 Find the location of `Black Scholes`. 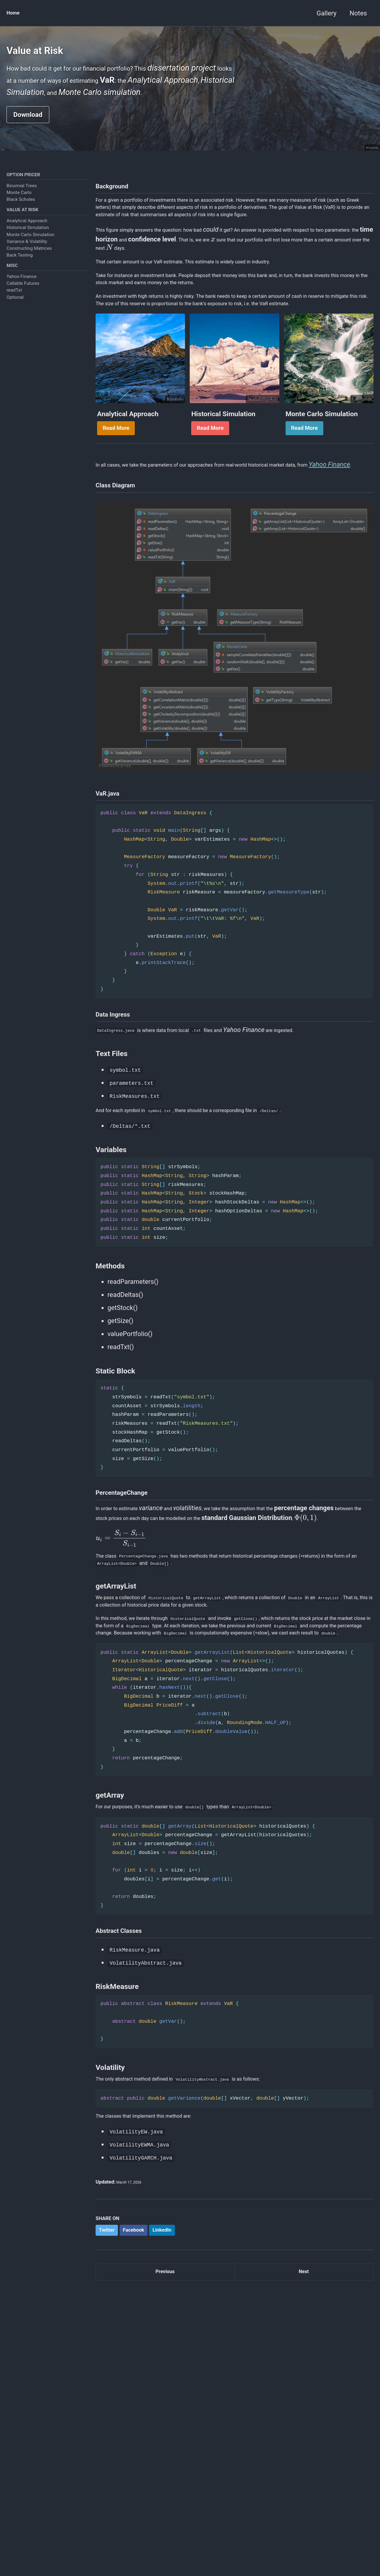

Black Scholes is located at coordinates (21, 226).